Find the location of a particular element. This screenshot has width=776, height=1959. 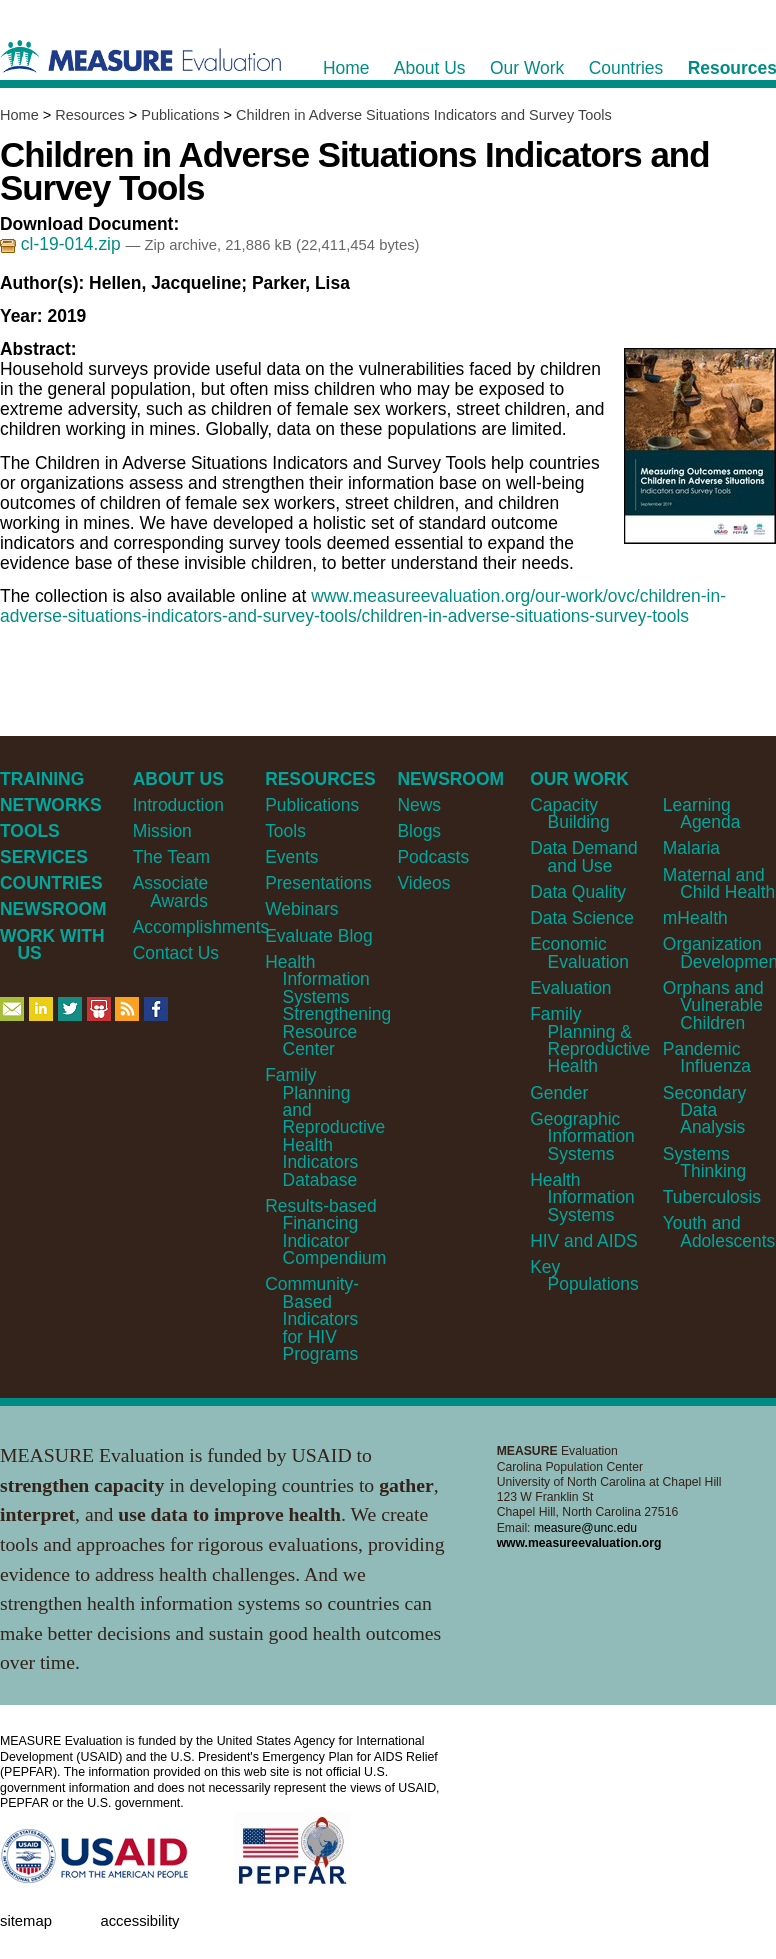

HIV and AIDS is located at coordinates (584, 1241).